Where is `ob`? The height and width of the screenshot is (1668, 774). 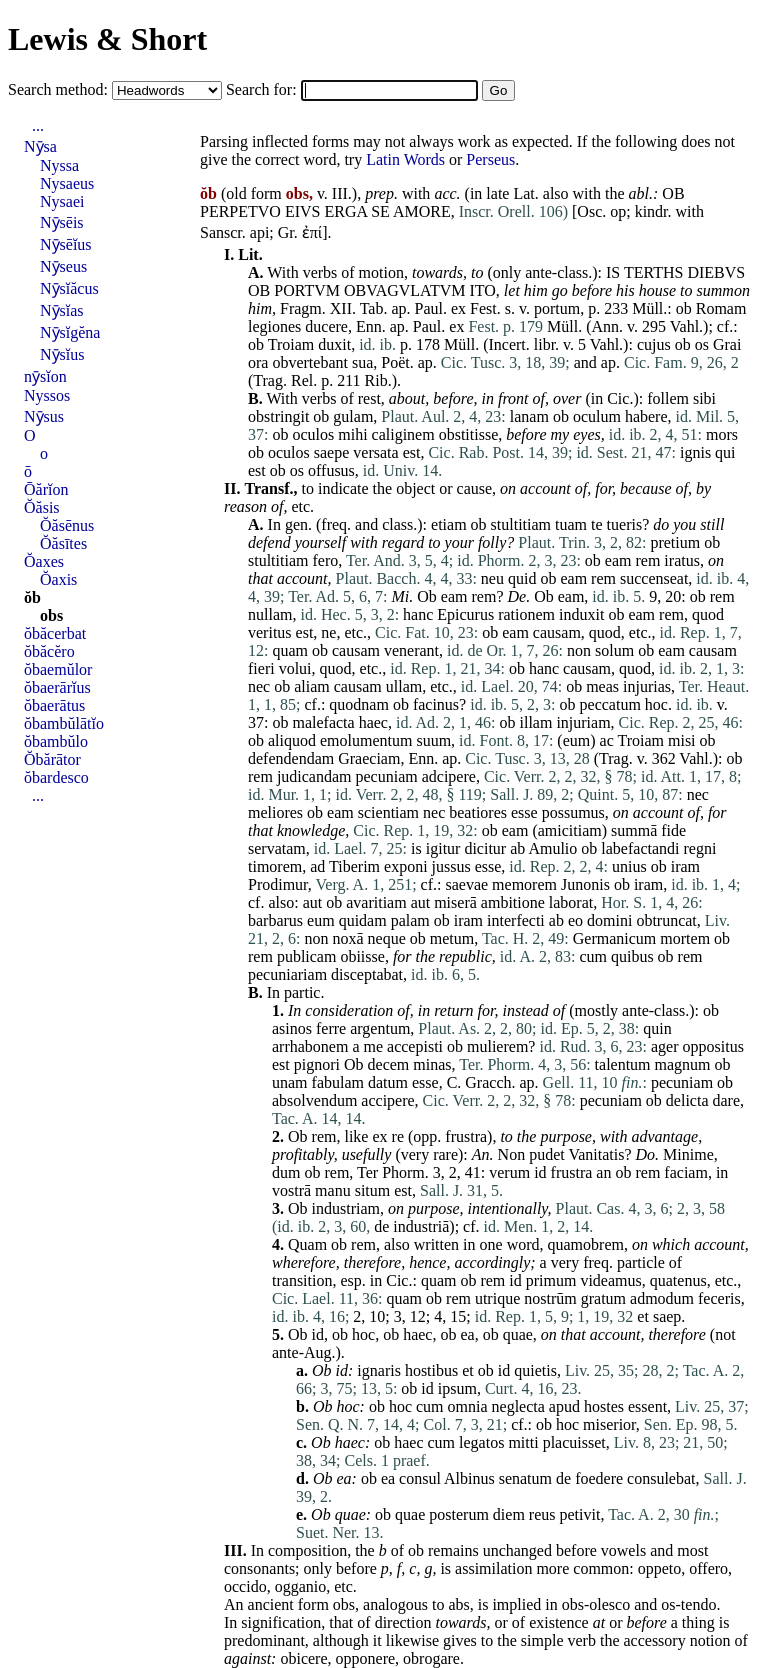 ob is located at coordinates (684, 308).